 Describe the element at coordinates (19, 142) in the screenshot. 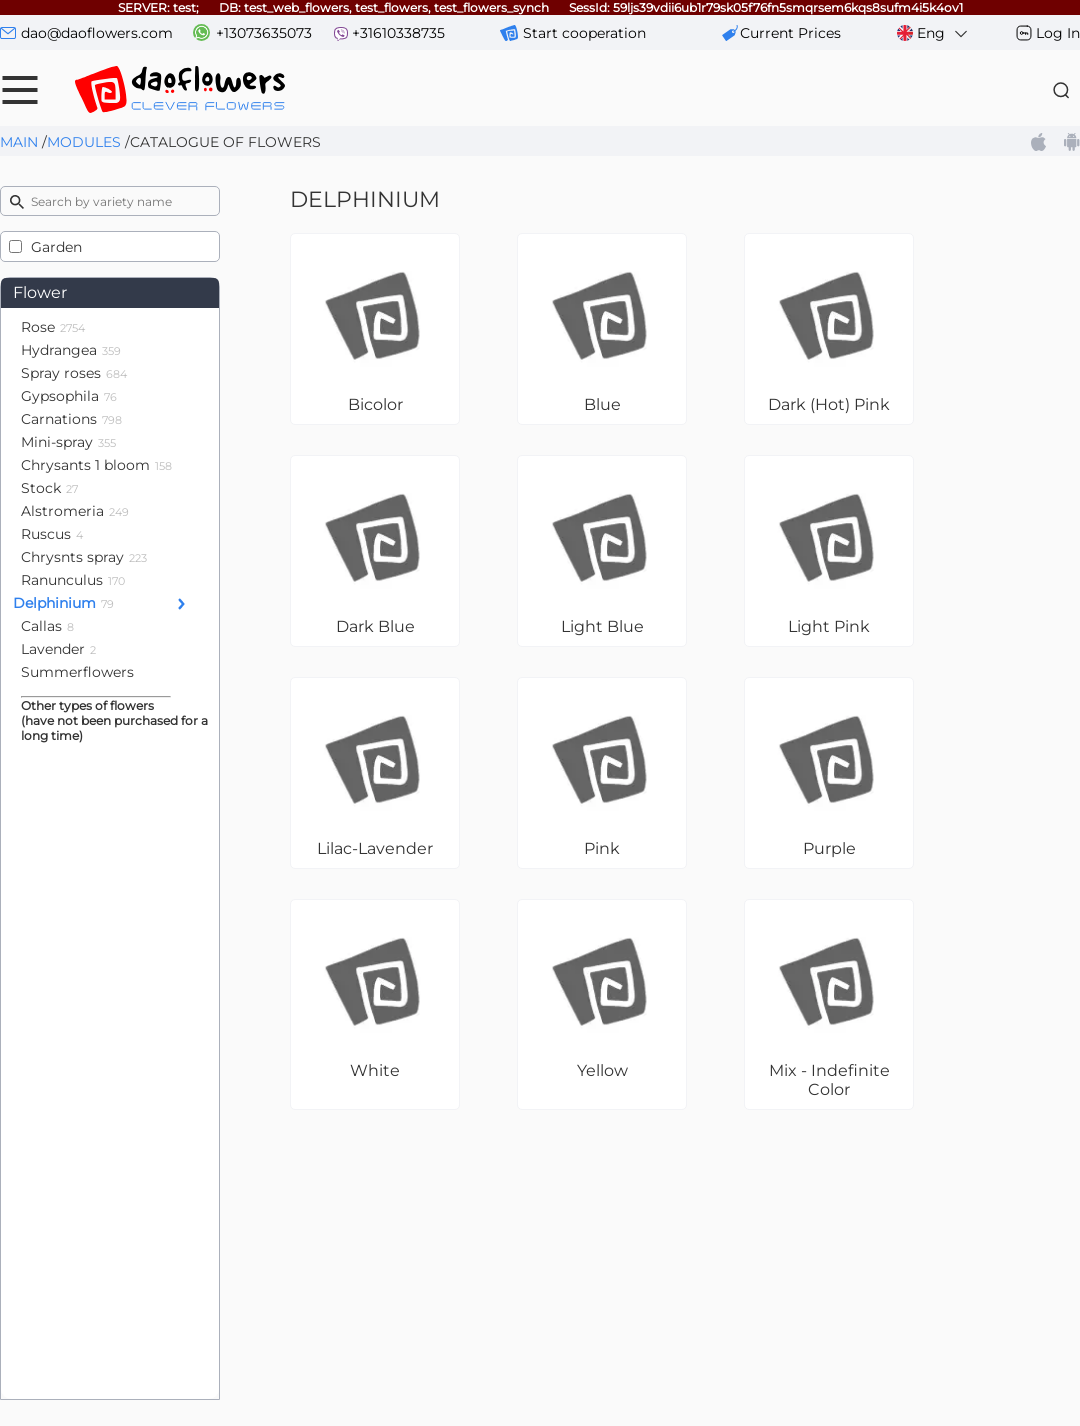

I see `Main` at that location.